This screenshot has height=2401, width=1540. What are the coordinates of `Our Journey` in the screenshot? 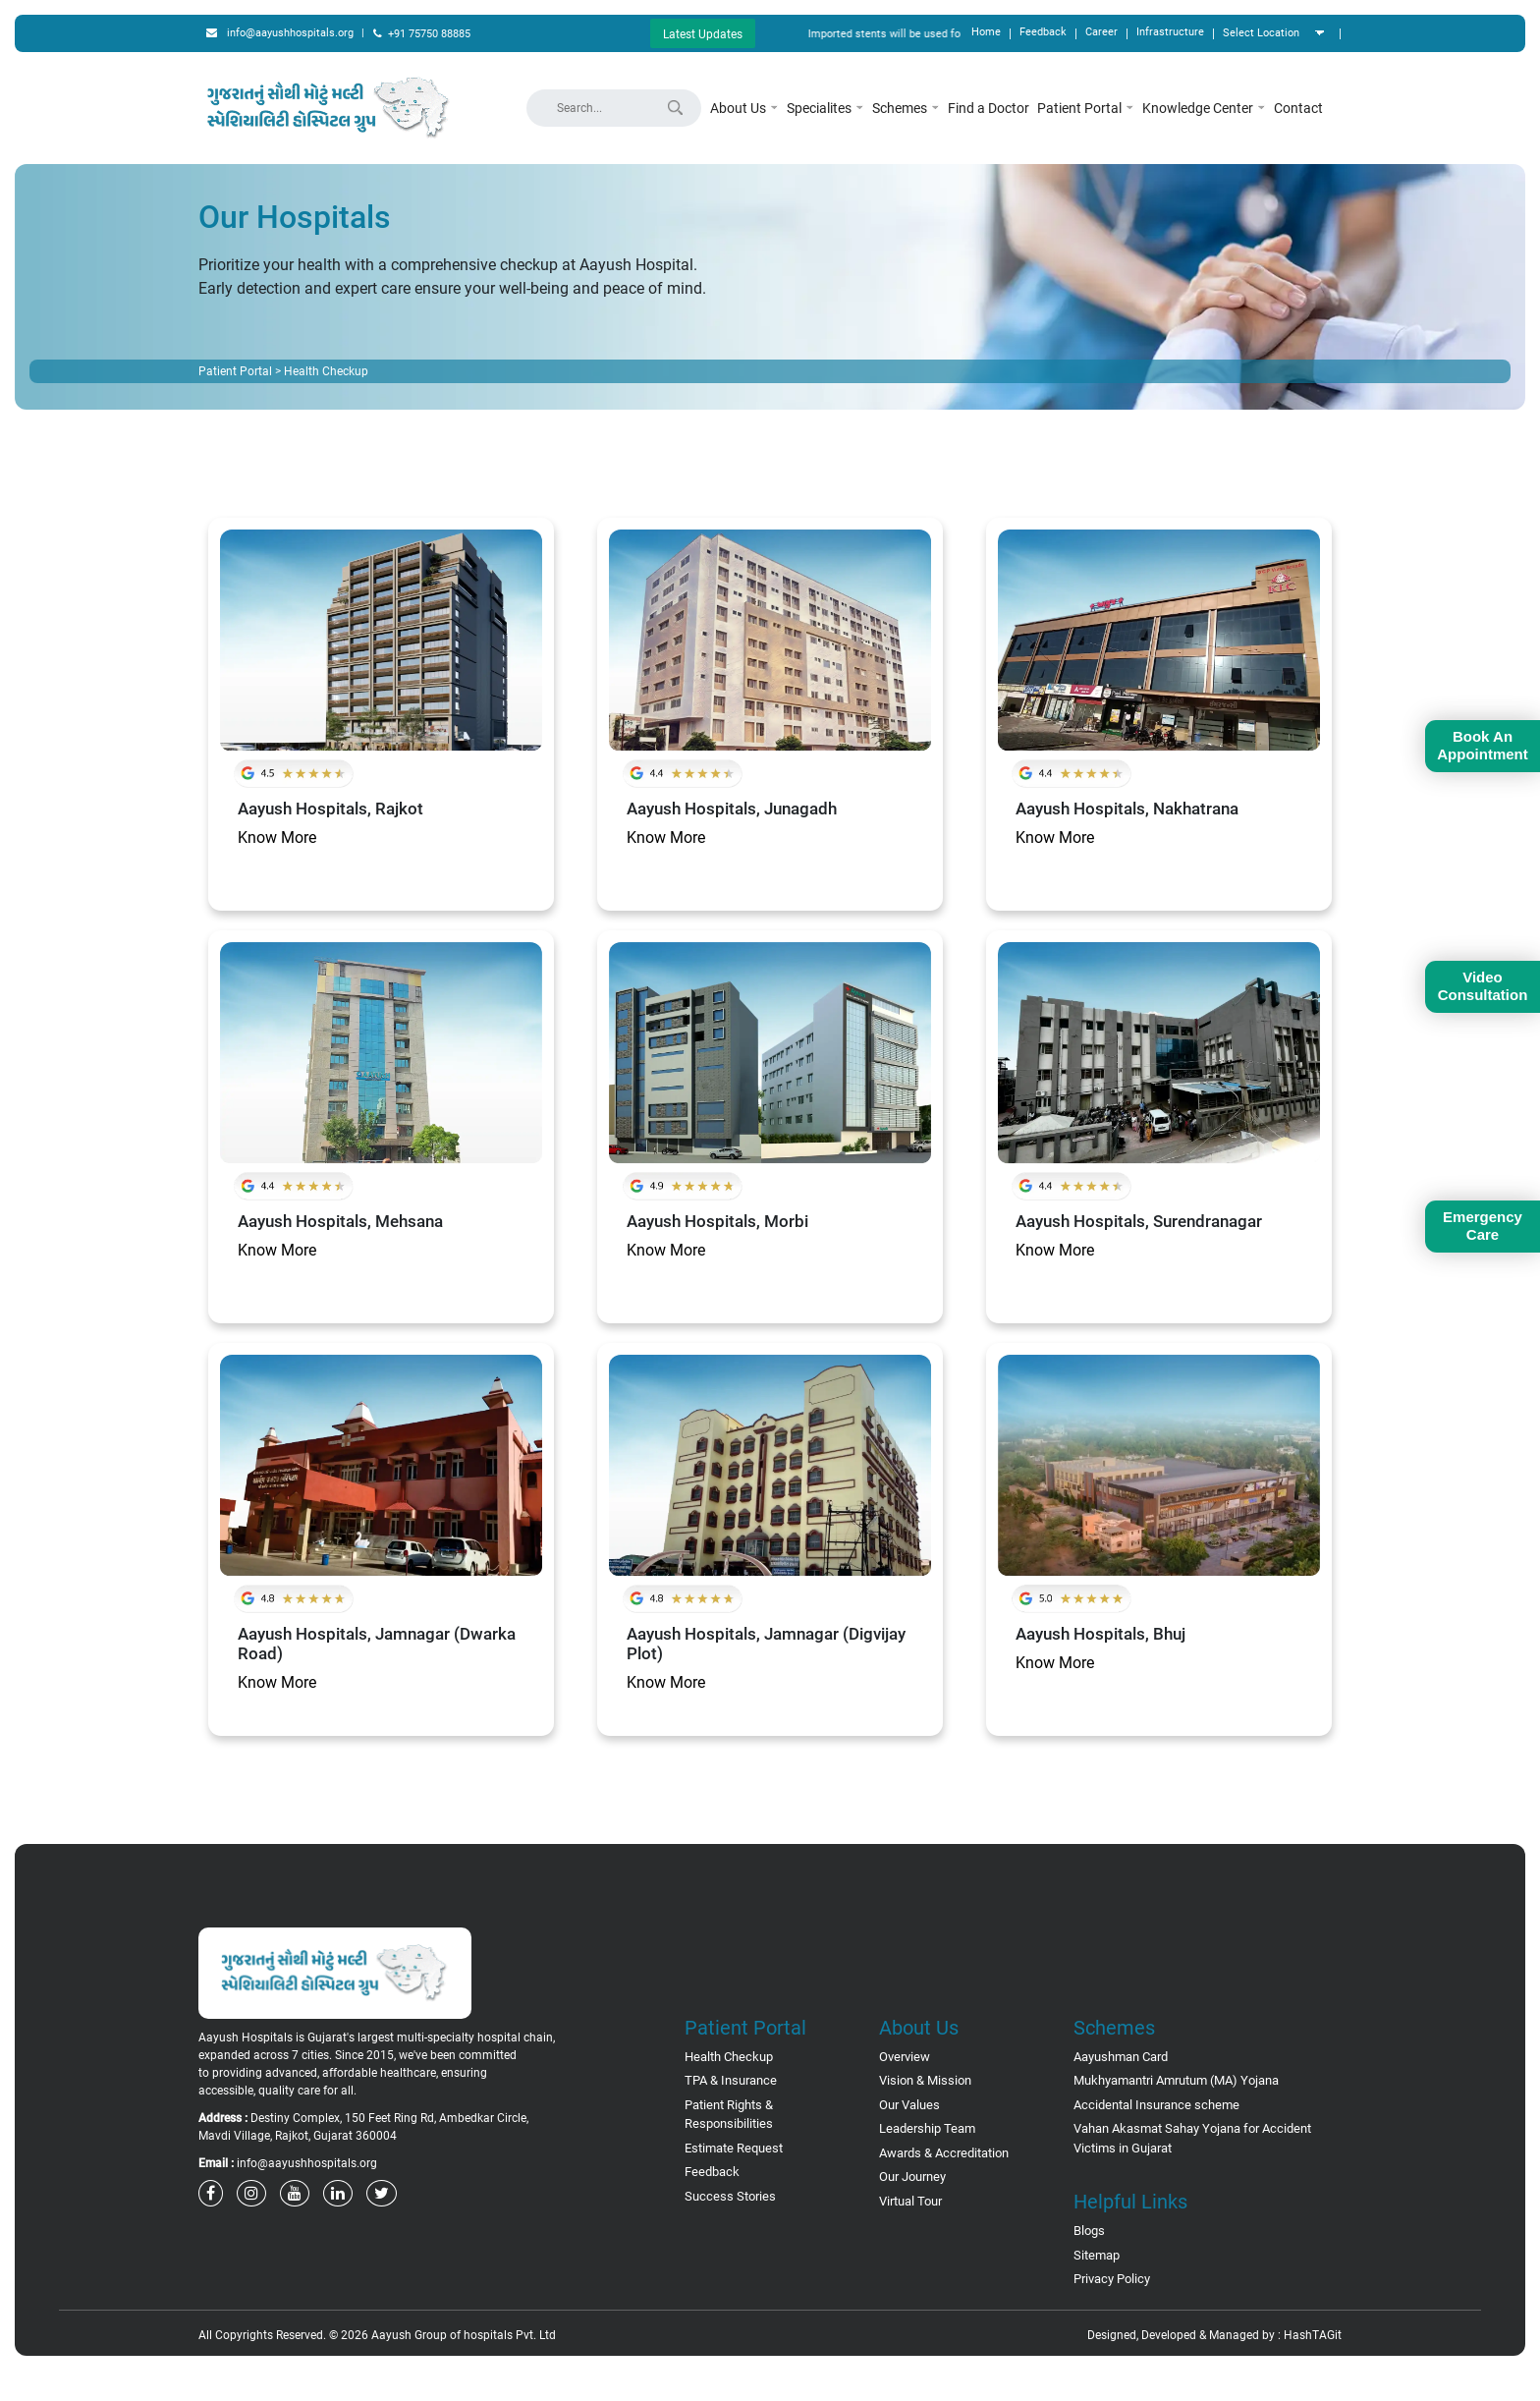 It's located at (912, 2176).